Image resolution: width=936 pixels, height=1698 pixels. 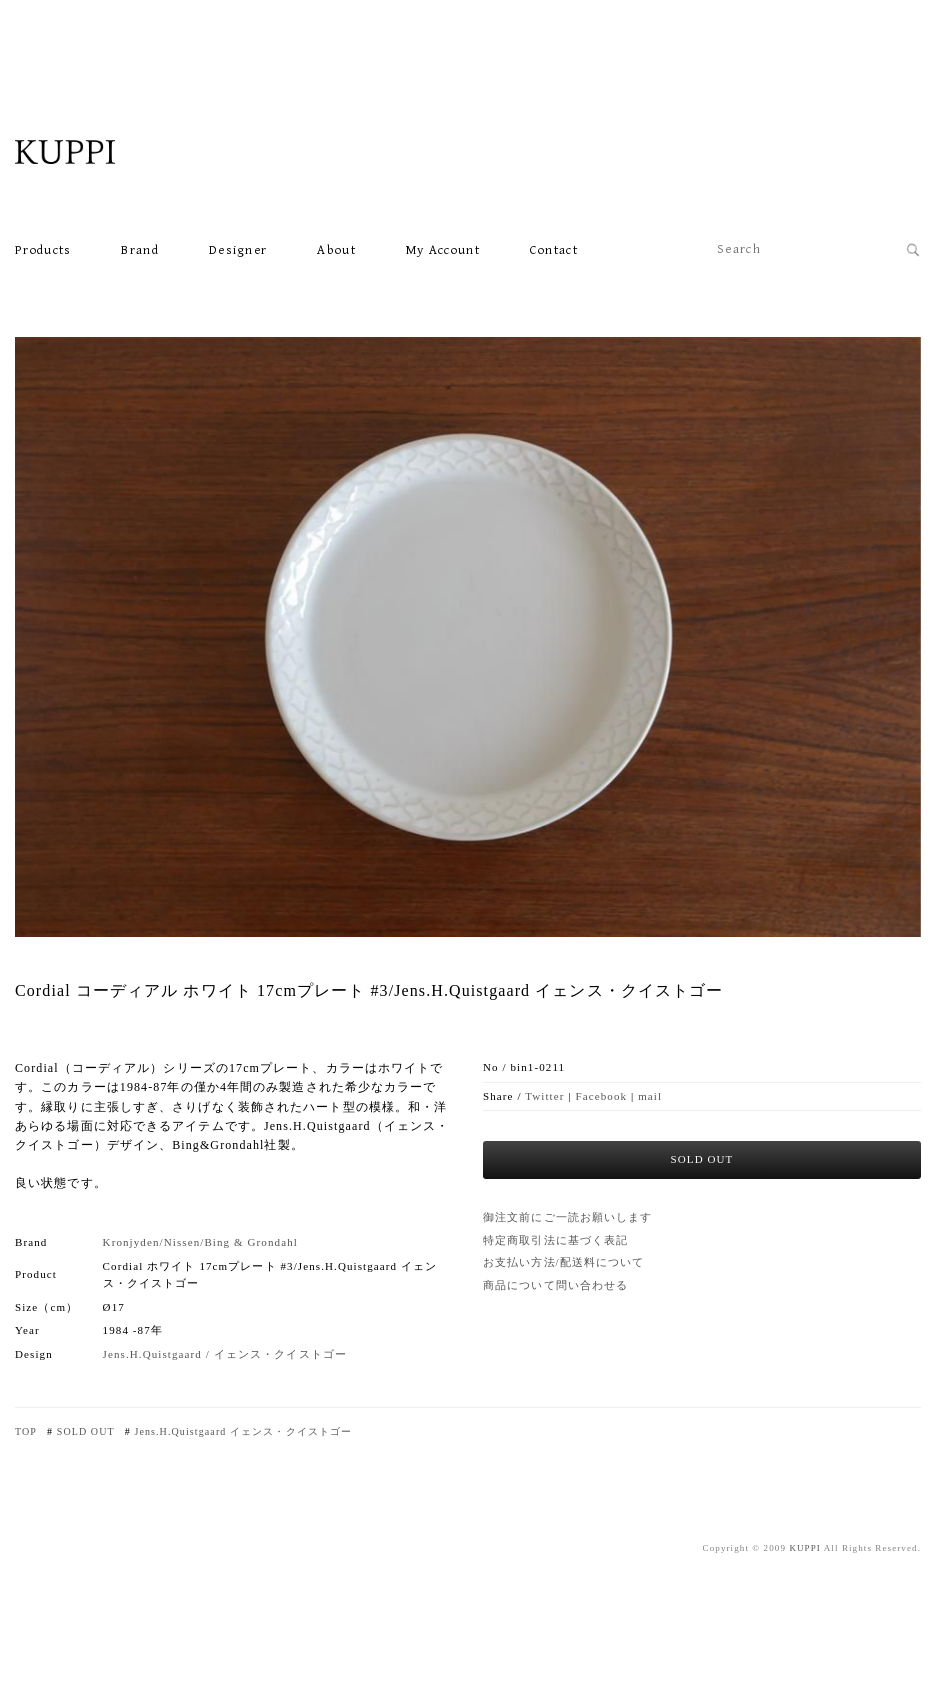 I want to click on Facebook, so click(x=602, y=1096).